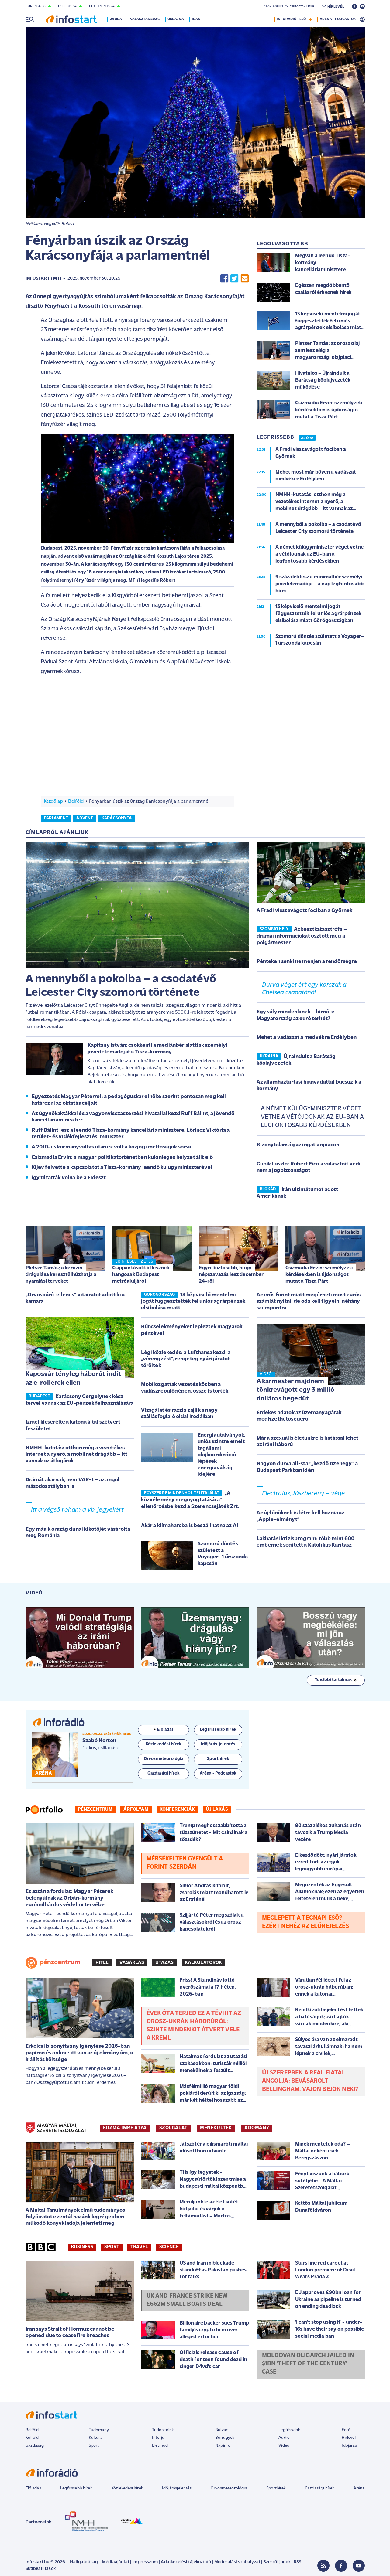  What do you see at coordinates (135, 1809) in the screenshot?
I see `Árfolyam` at bounding box center [135, 1809].